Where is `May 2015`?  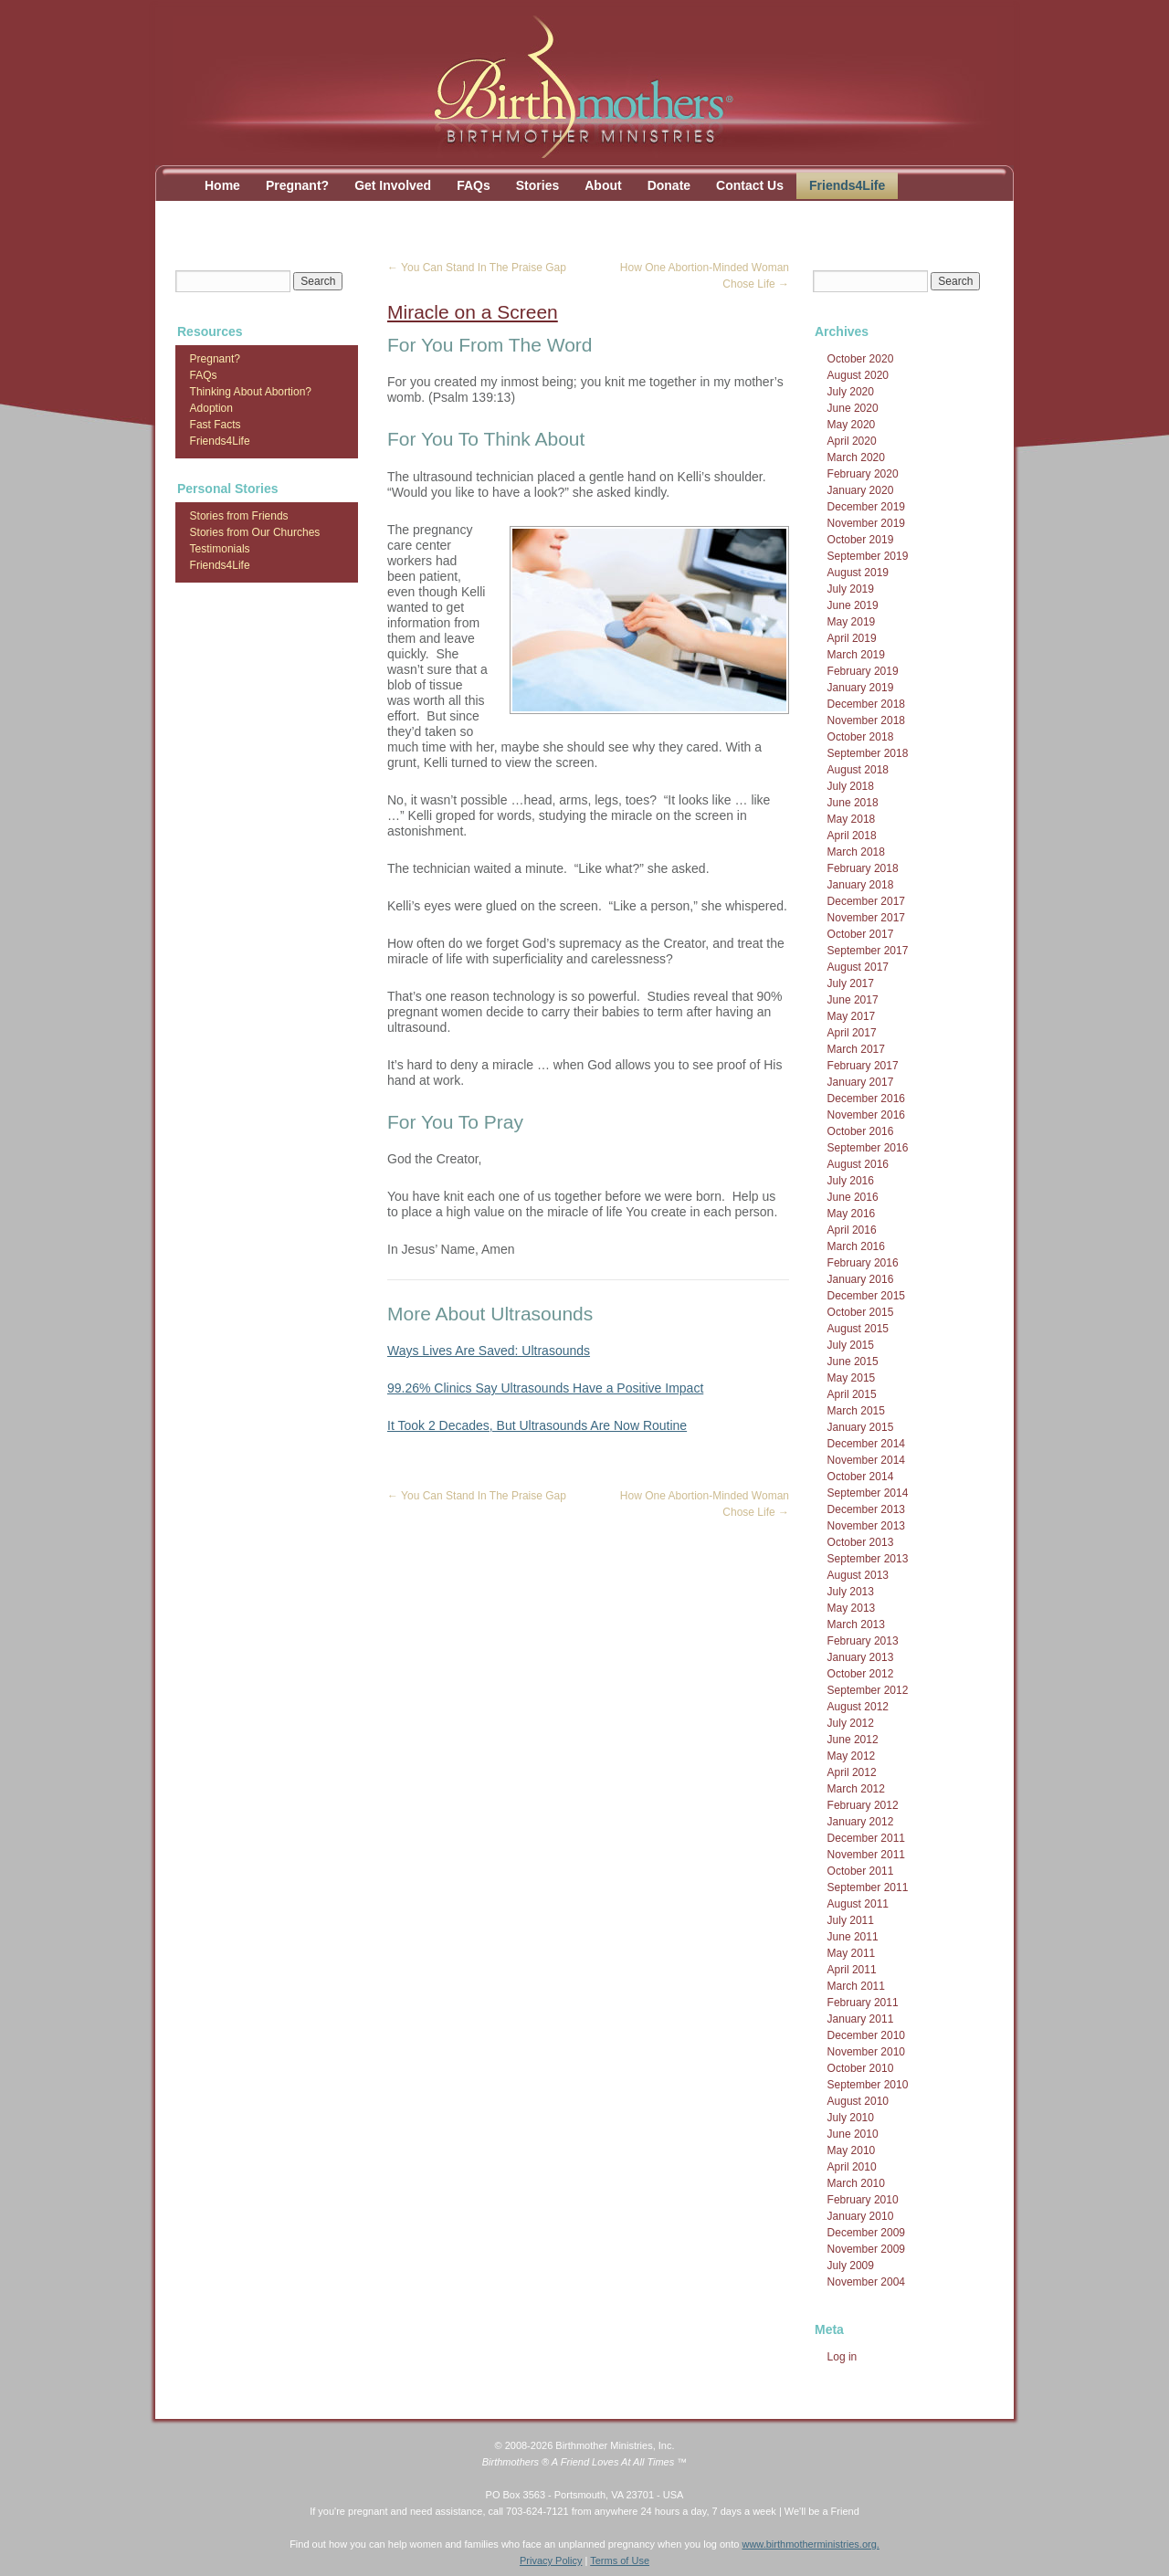
May 2015 is located at coordinates (851, 1378).